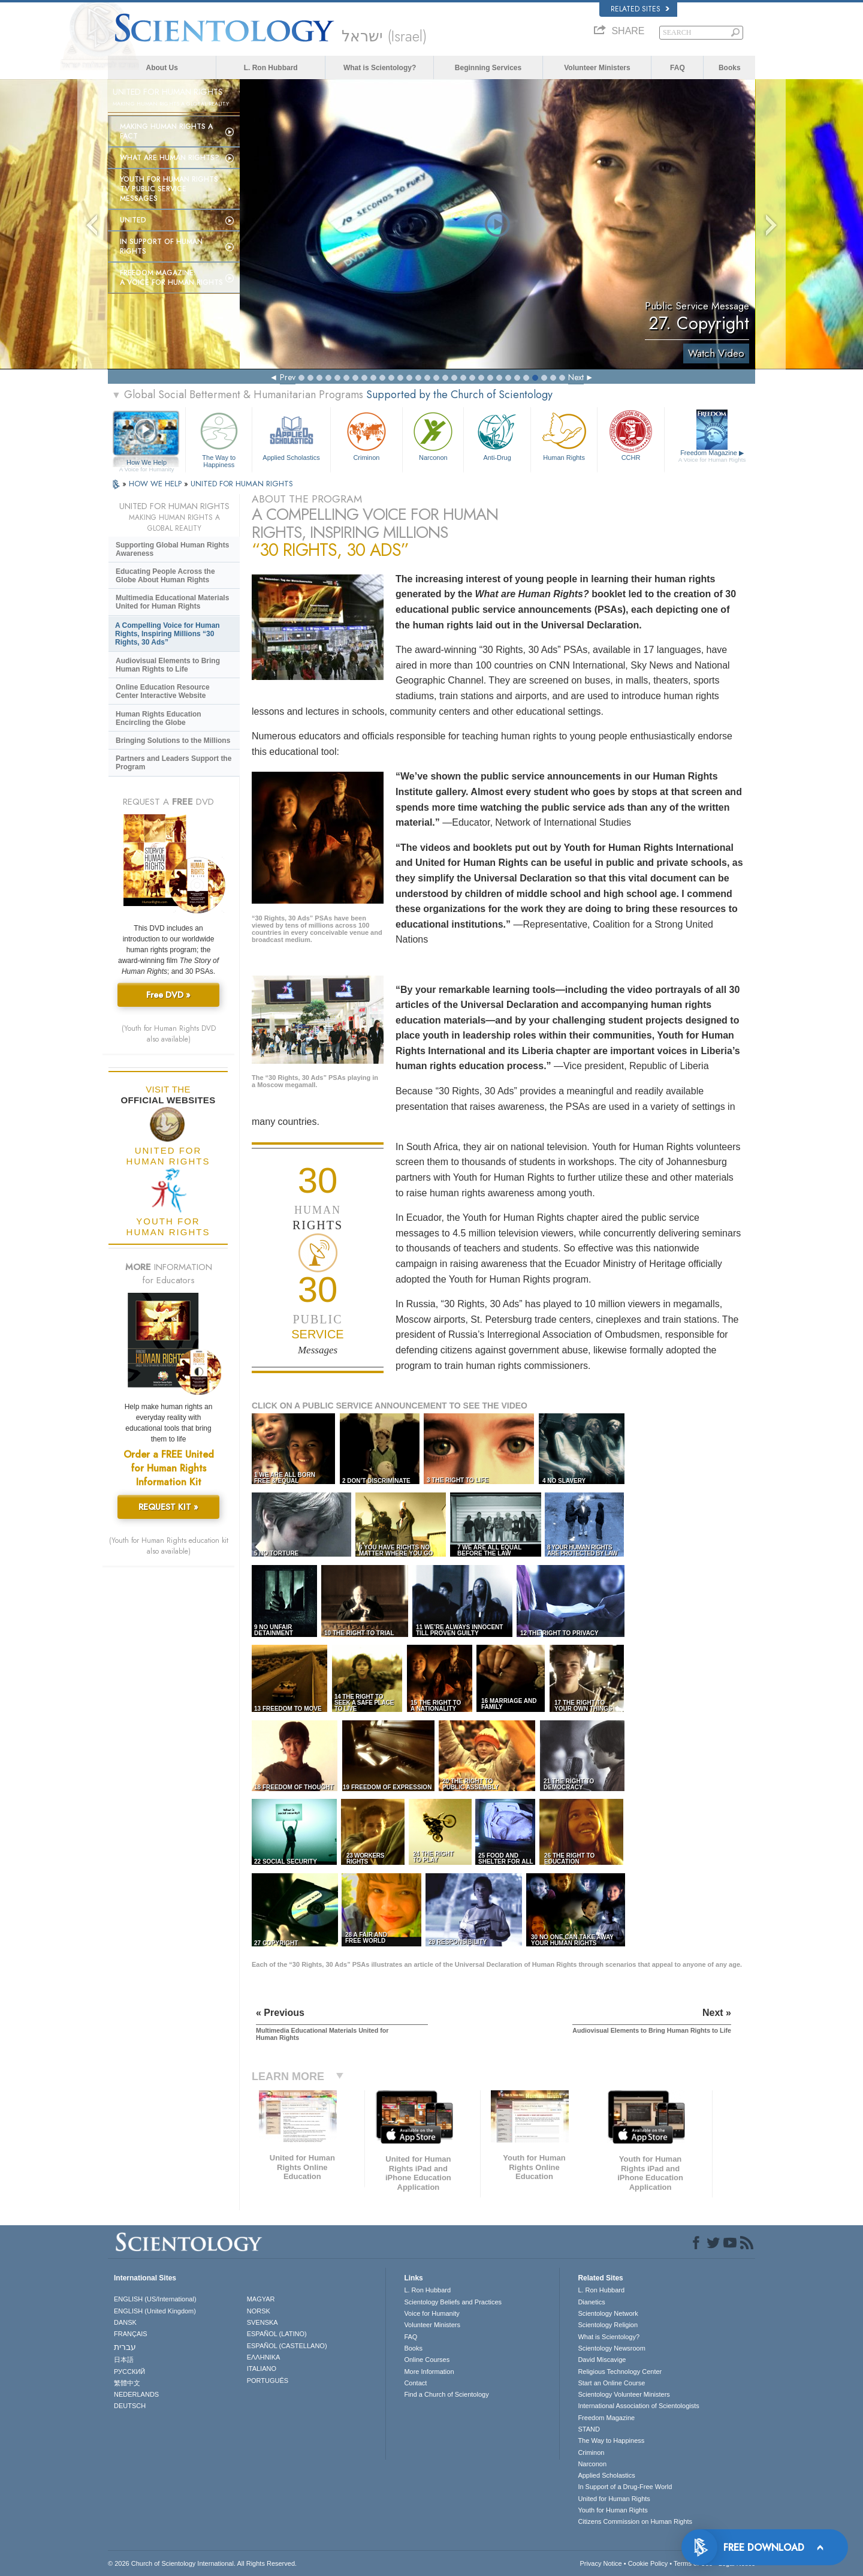  Describe the element at coordinates (261, 2368) in the screenshot. I see `ITALIANO` at that location.